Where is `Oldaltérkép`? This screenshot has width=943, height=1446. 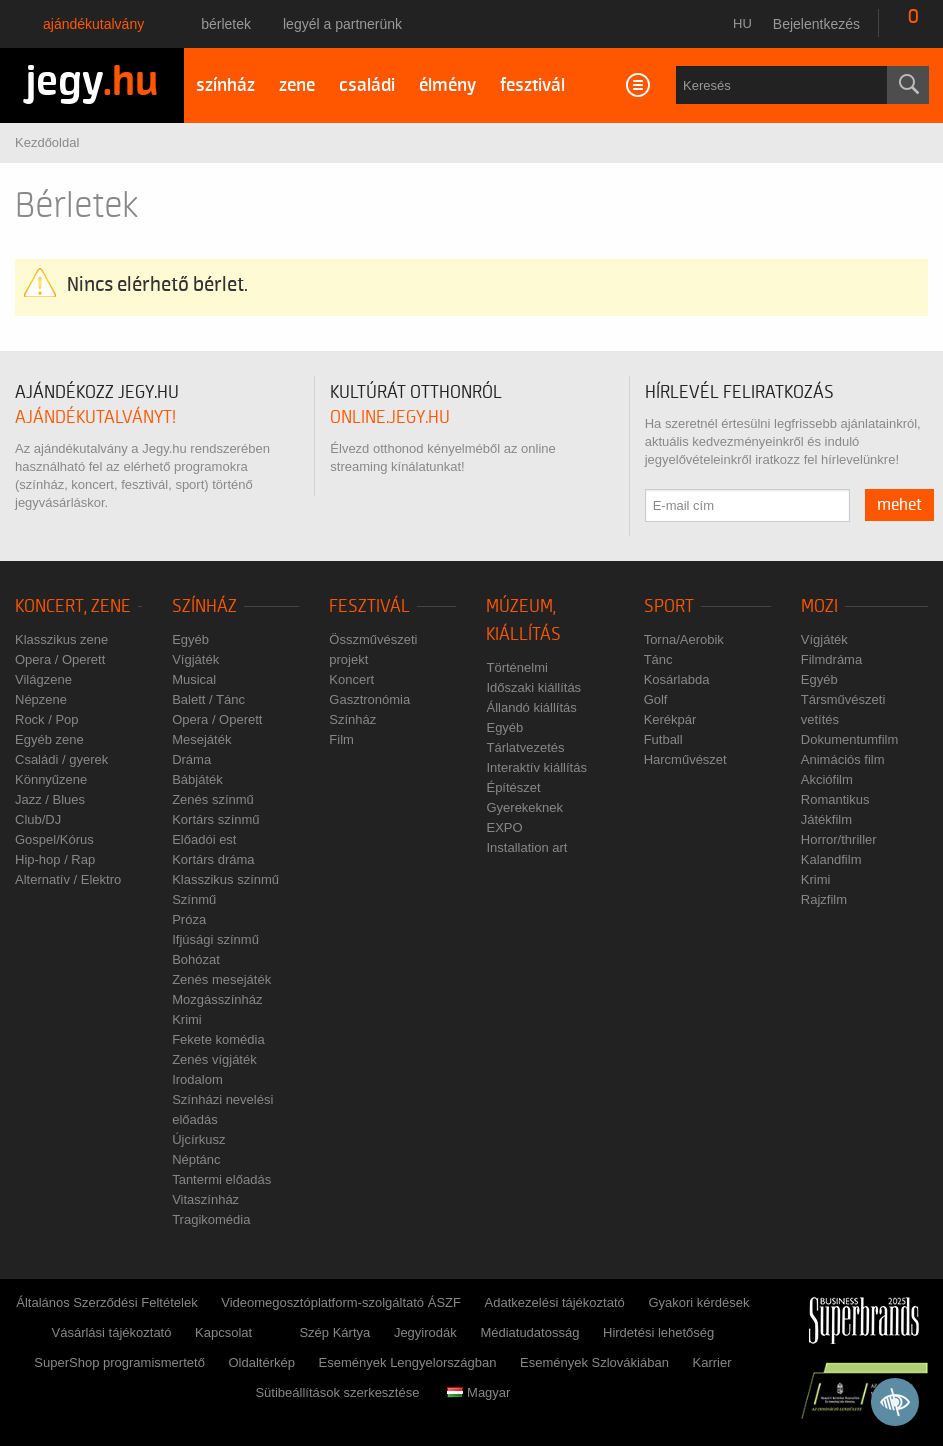
Oldaltérkép is located at coordinates (261, 1362).